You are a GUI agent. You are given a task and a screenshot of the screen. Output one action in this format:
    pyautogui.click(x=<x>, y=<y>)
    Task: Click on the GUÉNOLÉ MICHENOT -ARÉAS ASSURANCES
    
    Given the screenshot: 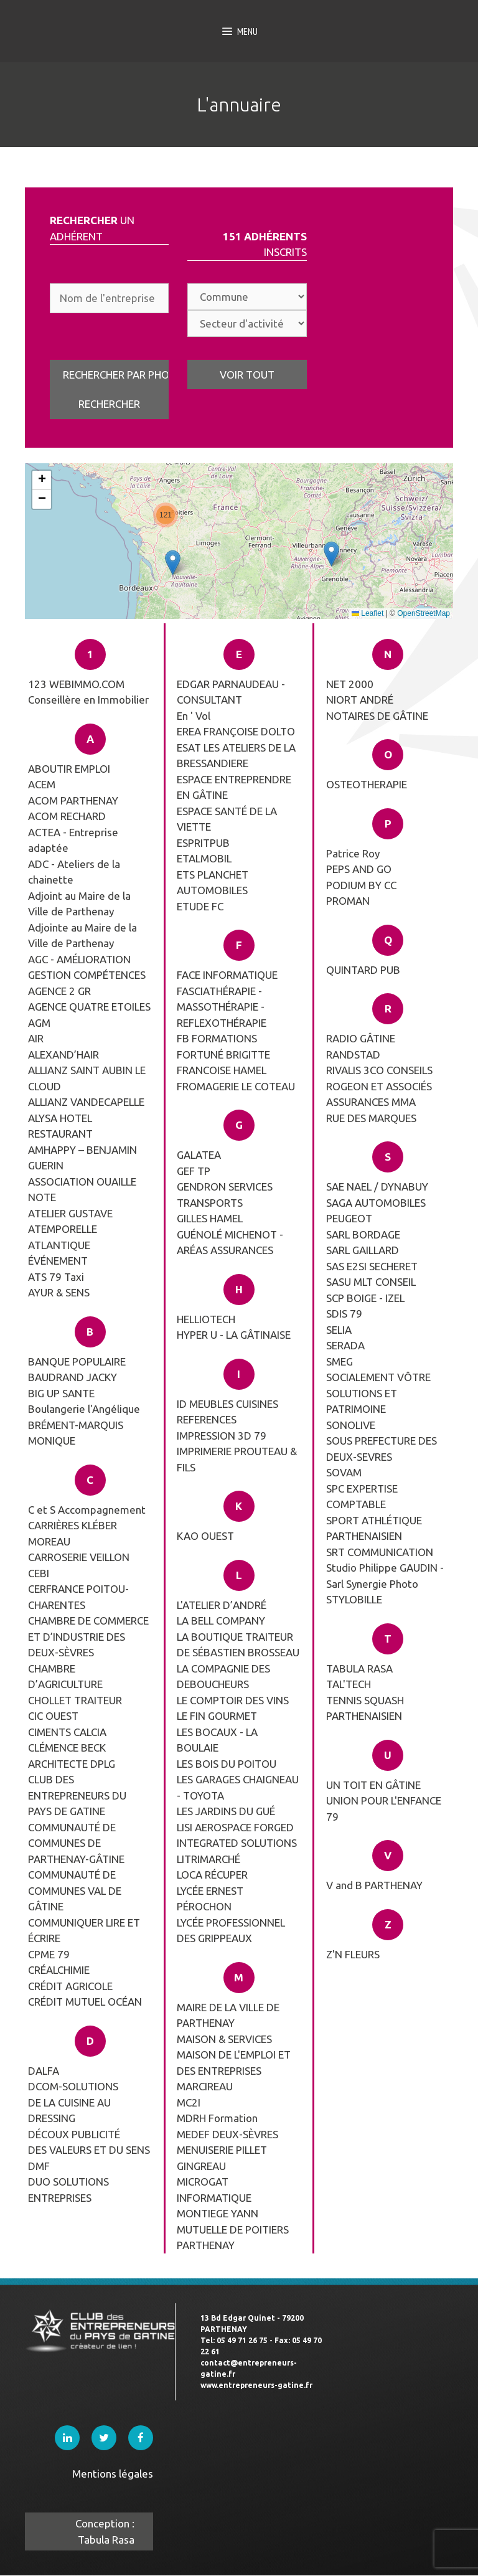 What is the action you would take?
    pyautogui.click(x=230, y=1243)
    